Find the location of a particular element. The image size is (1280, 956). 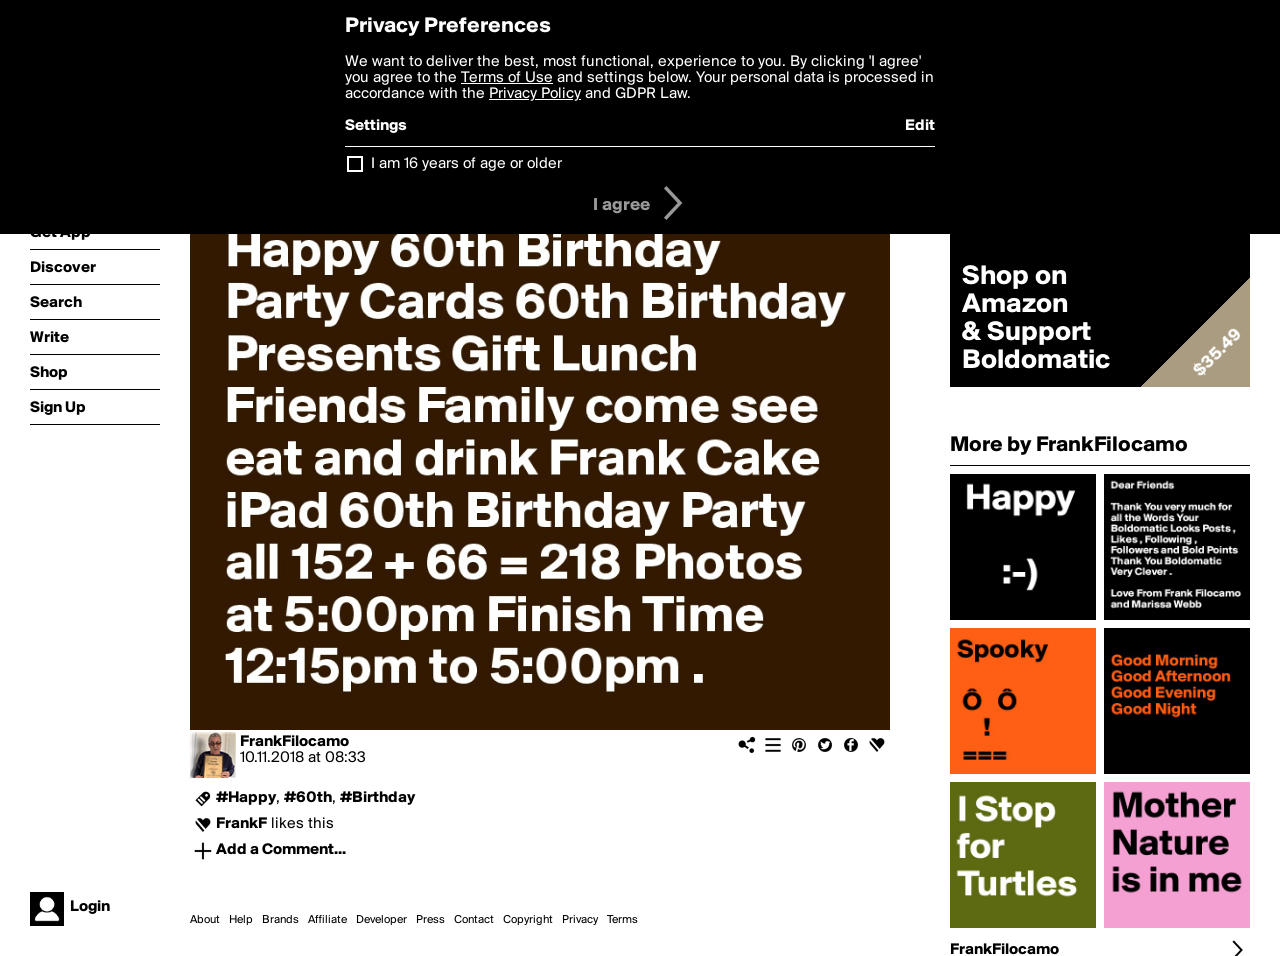

#Birthday is located at coordinates (377, 798).